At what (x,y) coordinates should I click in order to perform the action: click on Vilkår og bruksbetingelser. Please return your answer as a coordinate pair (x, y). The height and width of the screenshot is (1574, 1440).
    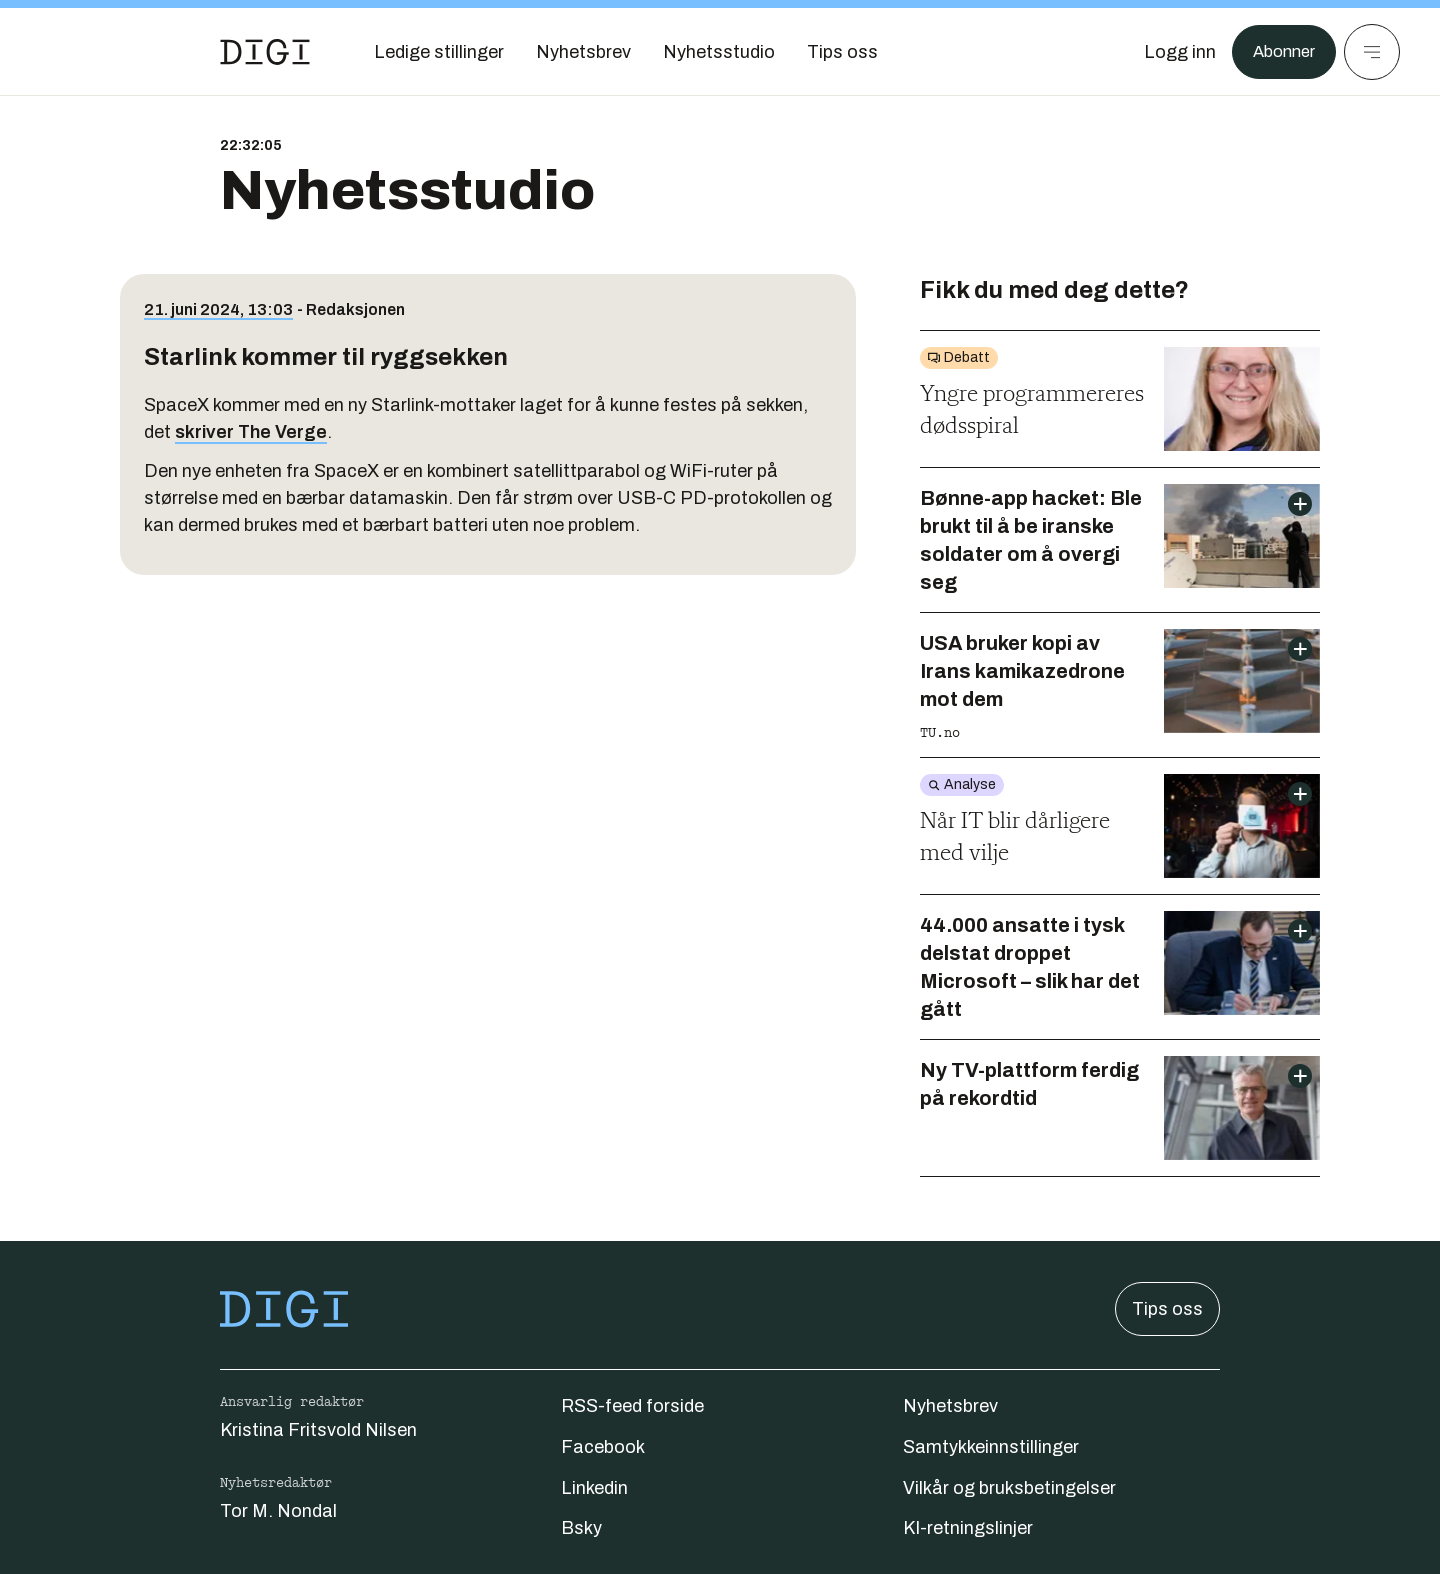
    Looking at the image, I should click on (1009, 1488).